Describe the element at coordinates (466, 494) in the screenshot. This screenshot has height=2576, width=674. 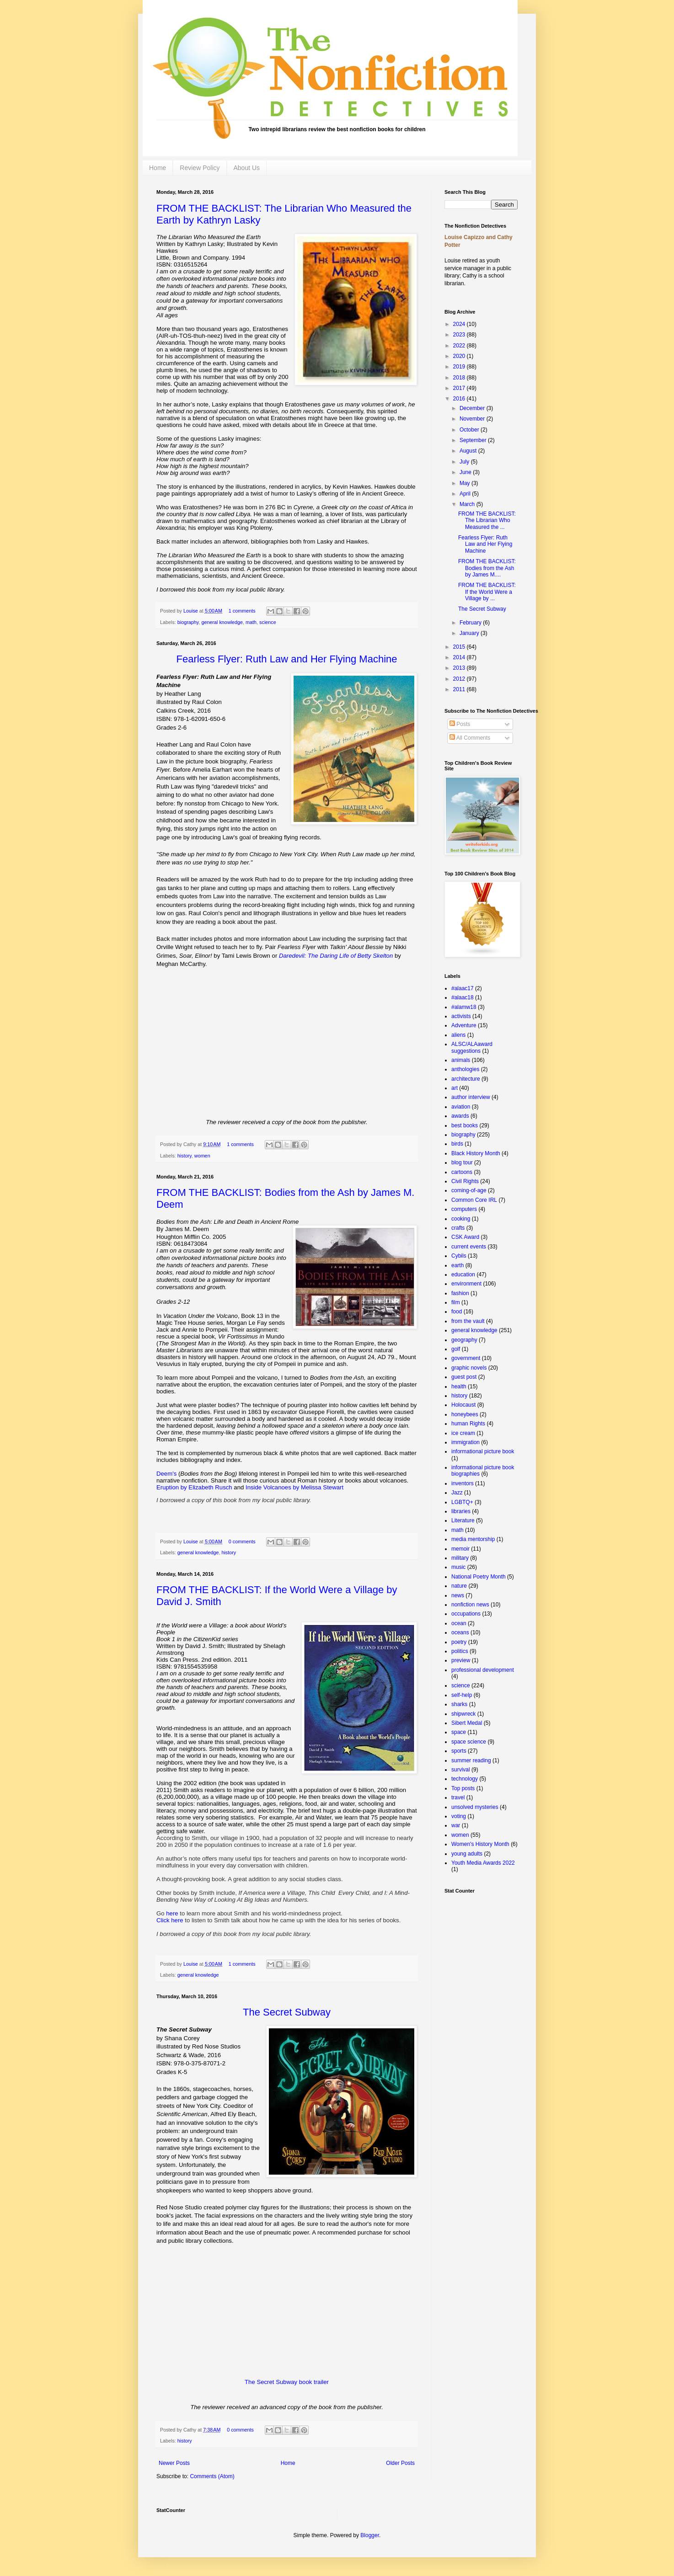
I see `April` at that location.